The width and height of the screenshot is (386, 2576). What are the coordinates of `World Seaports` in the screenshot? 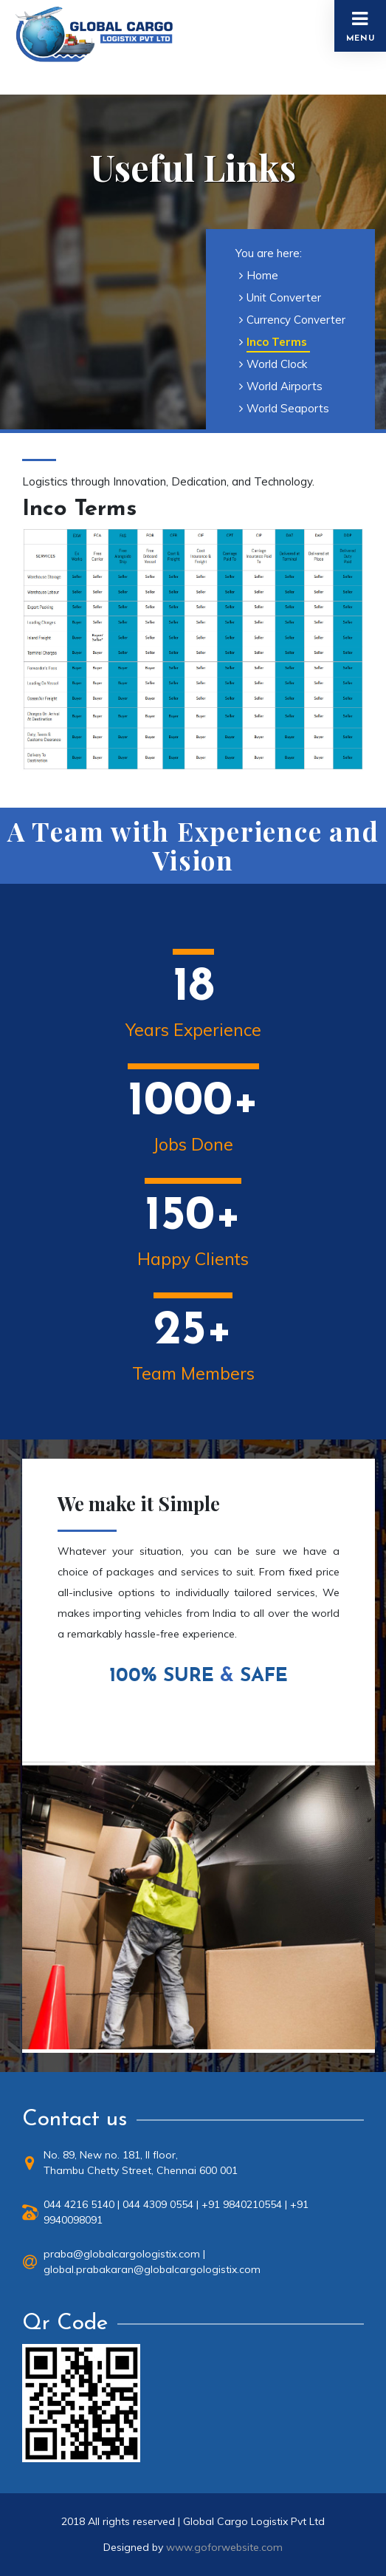 It's located at (288, 408).